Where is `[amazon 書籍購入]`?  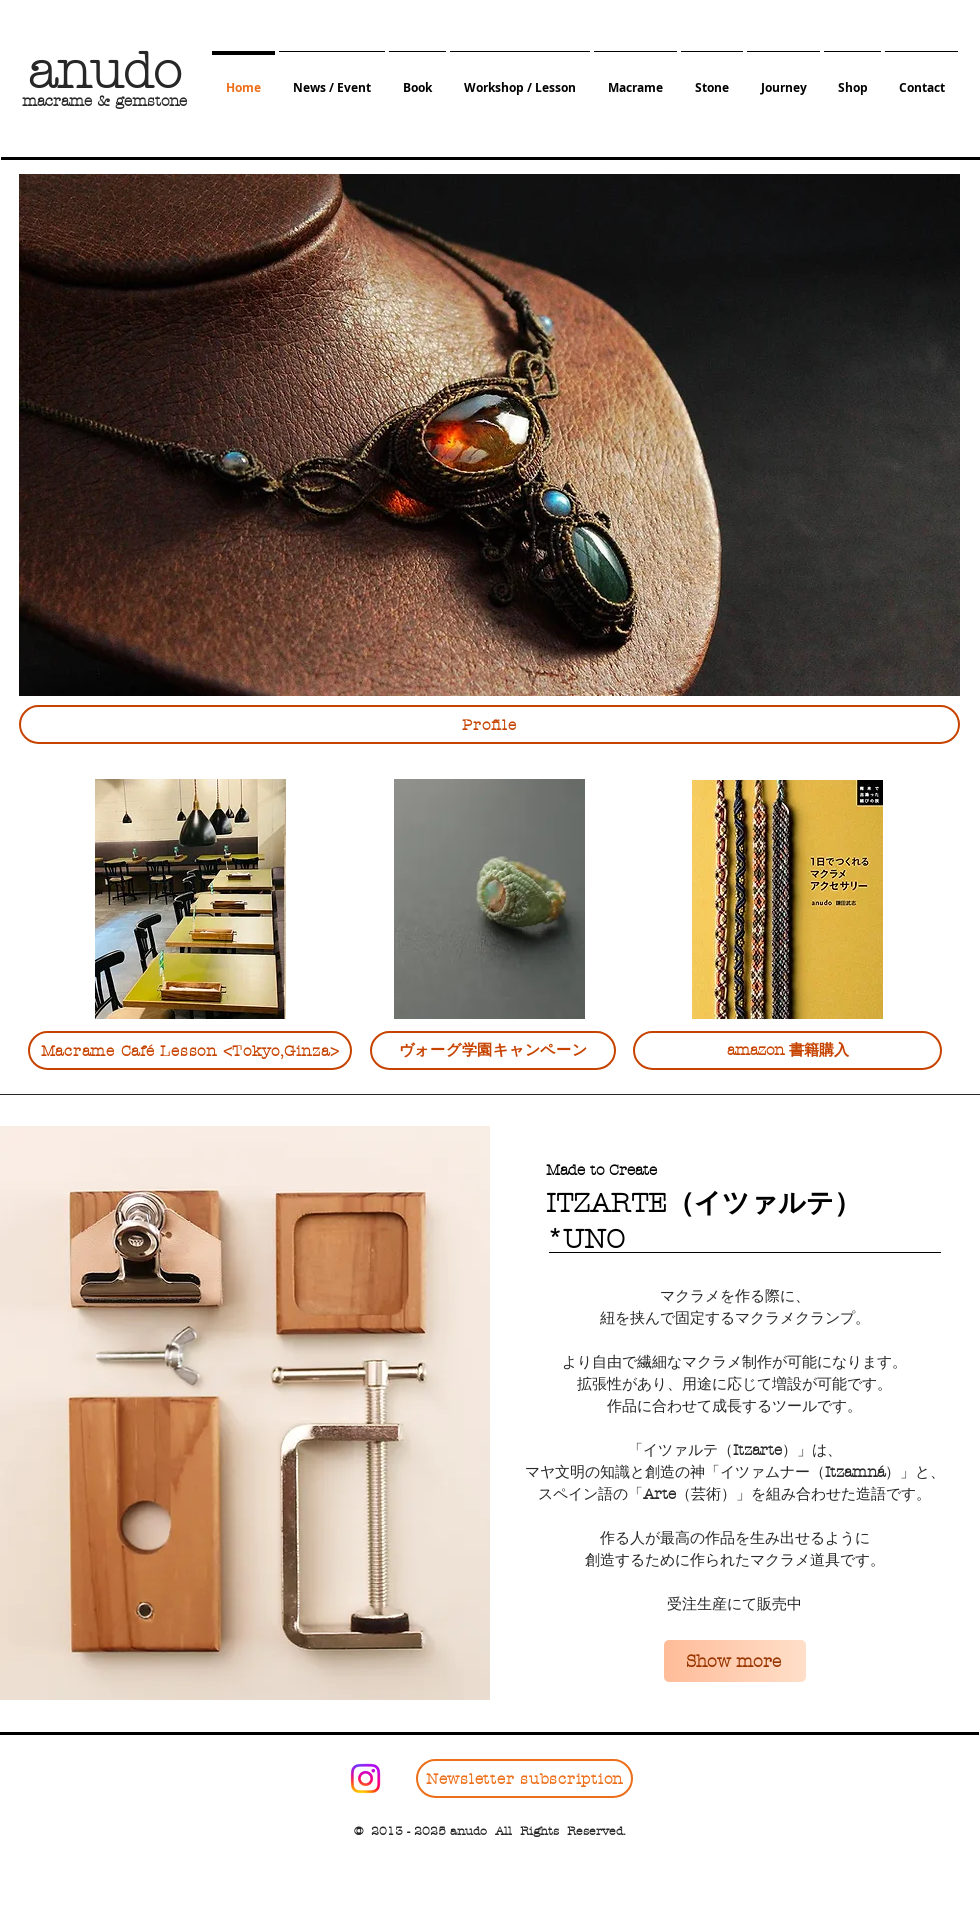 [amazon 書籍購入] is located at coordinates (787, 1050).